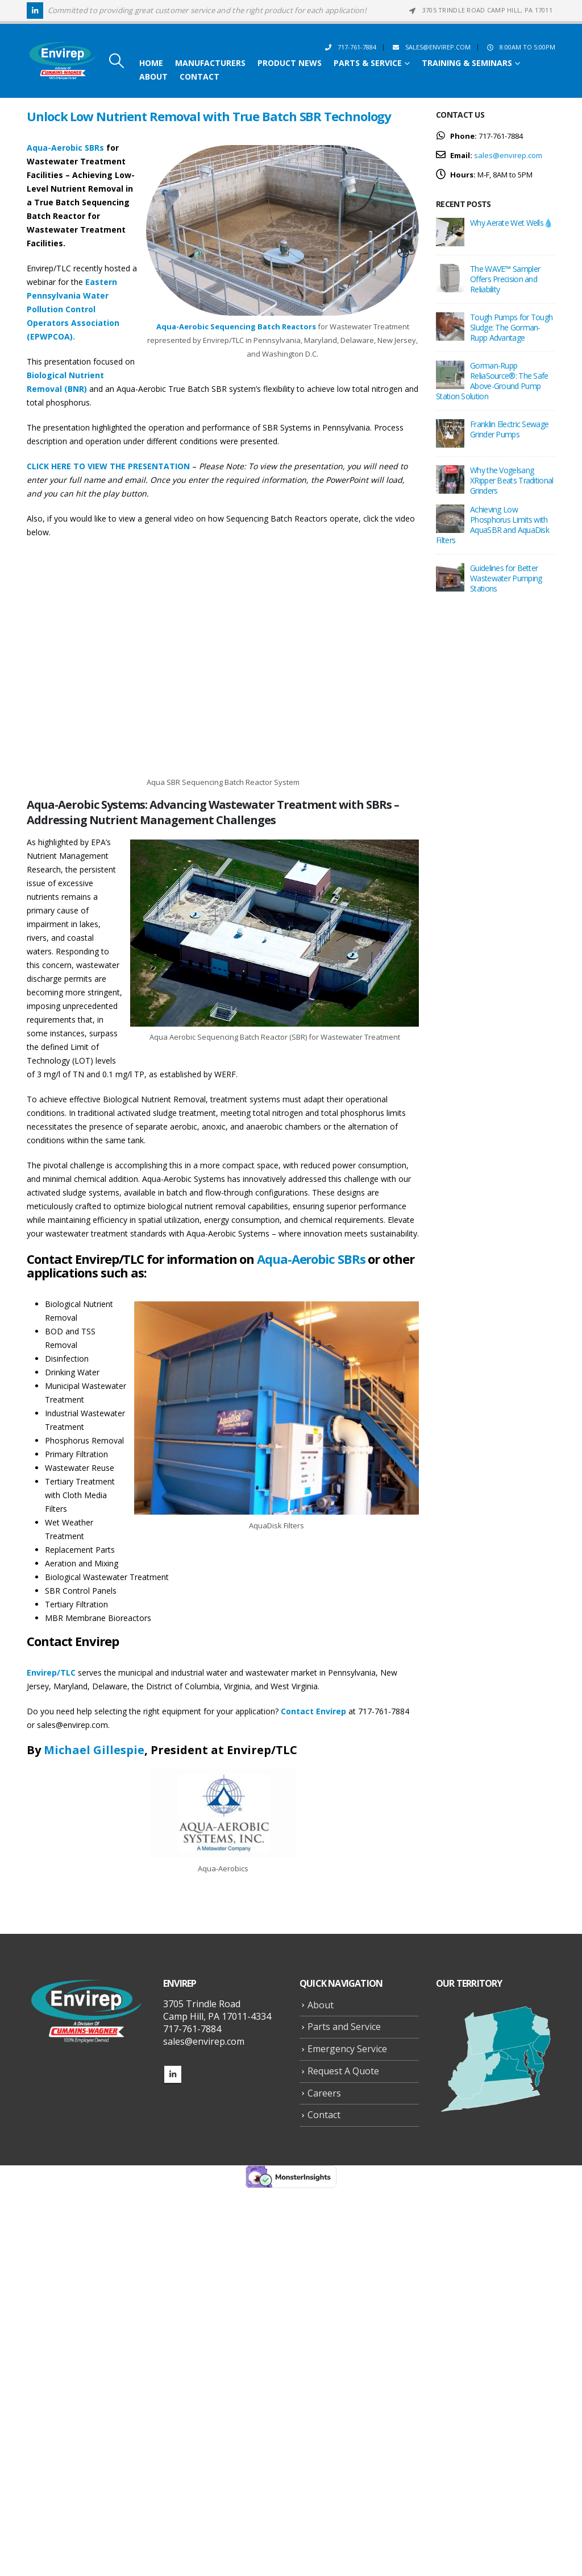 Image resolution: width=582 pixels, height=2576 pixels. Describe the element at coordinates (35, 10) in the screenshot. I see `[LinkedIn]` at that location.